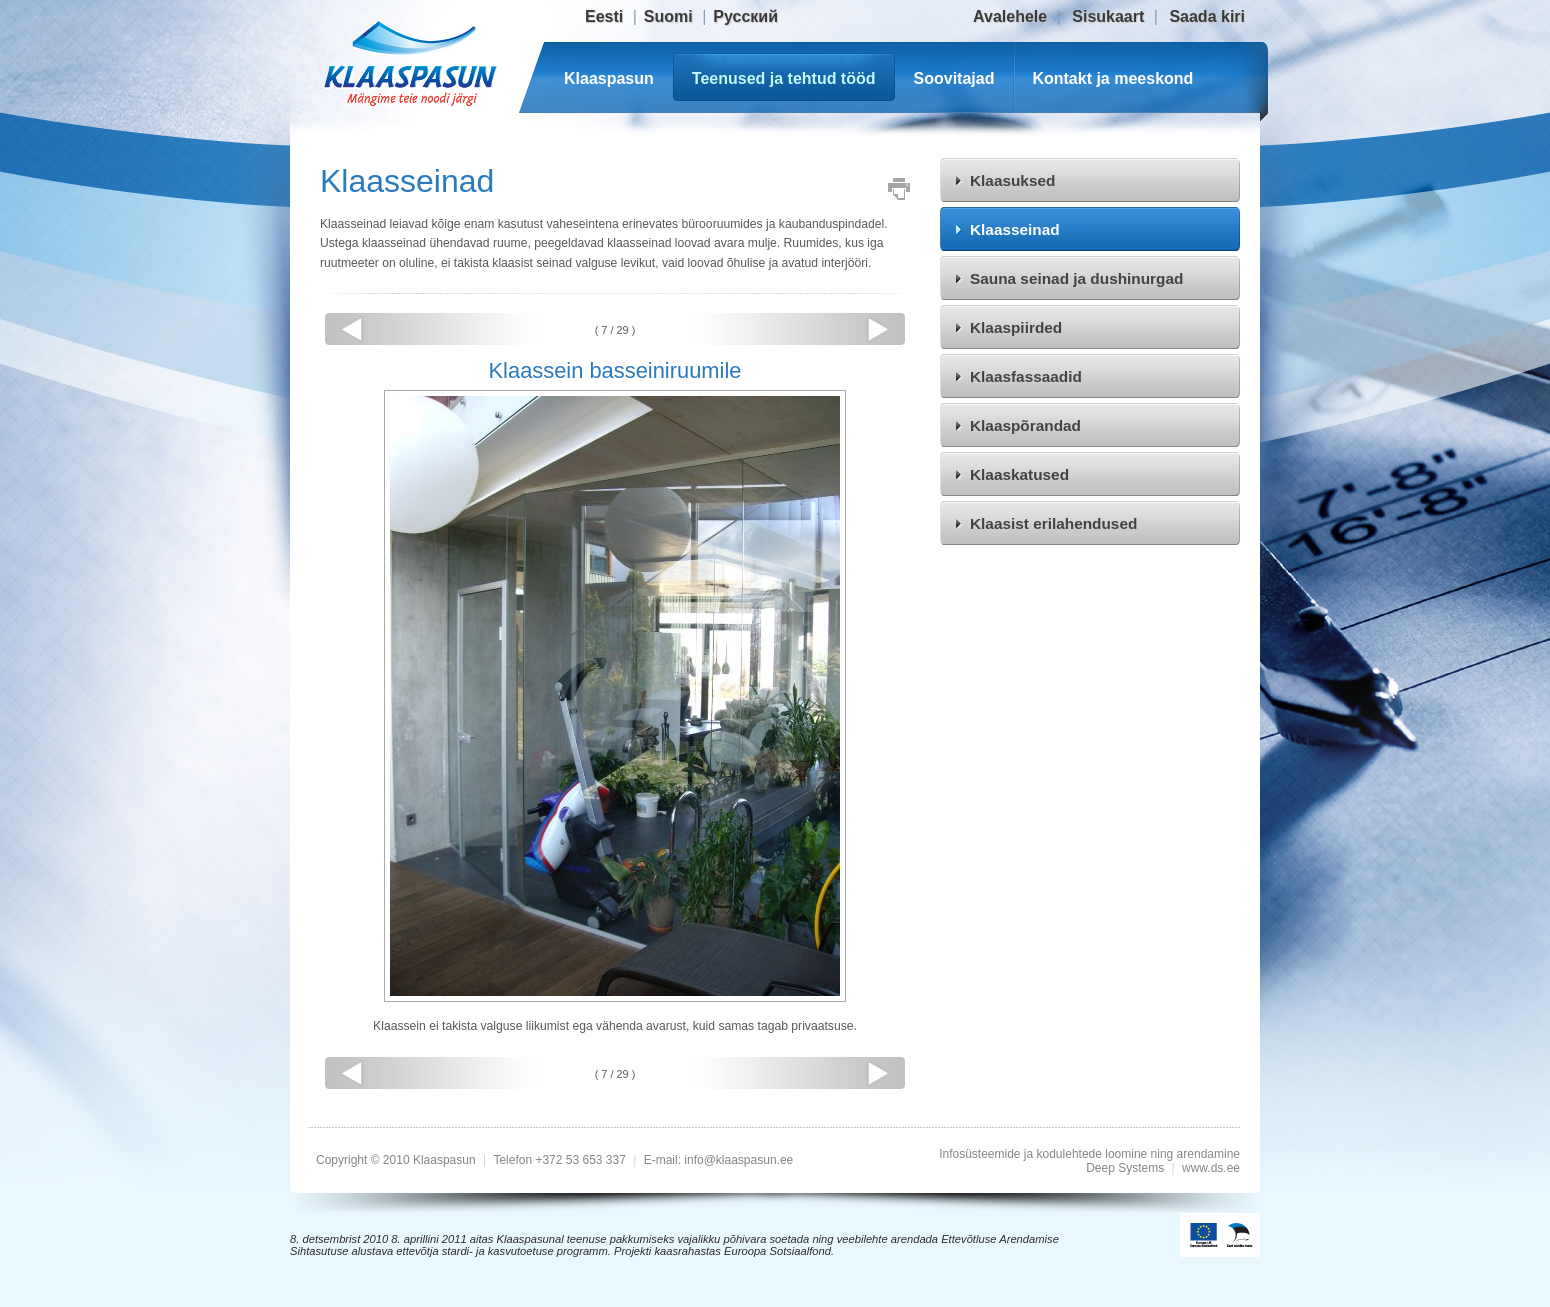  I want to click on Klaasseinad, so click(1015, 229).